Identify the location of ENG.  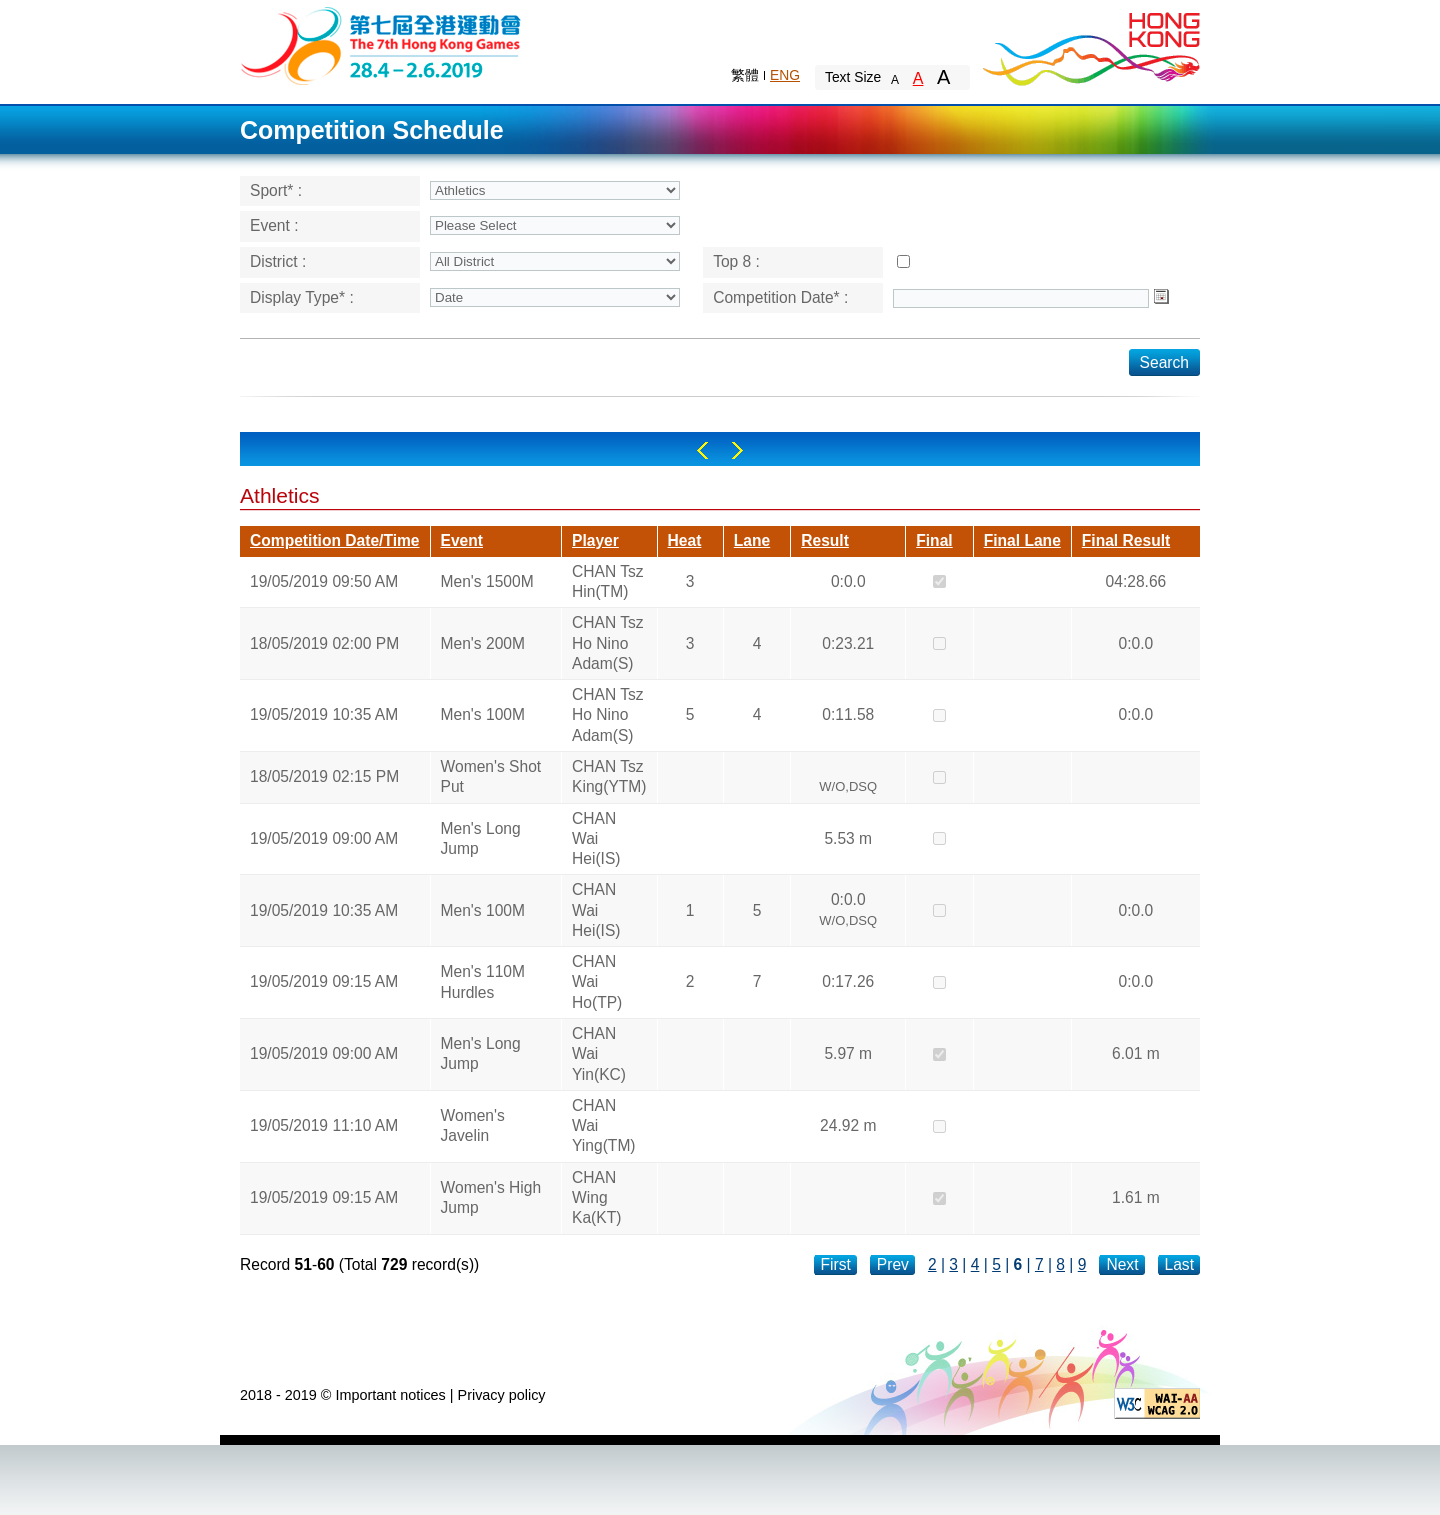
(785, 75).